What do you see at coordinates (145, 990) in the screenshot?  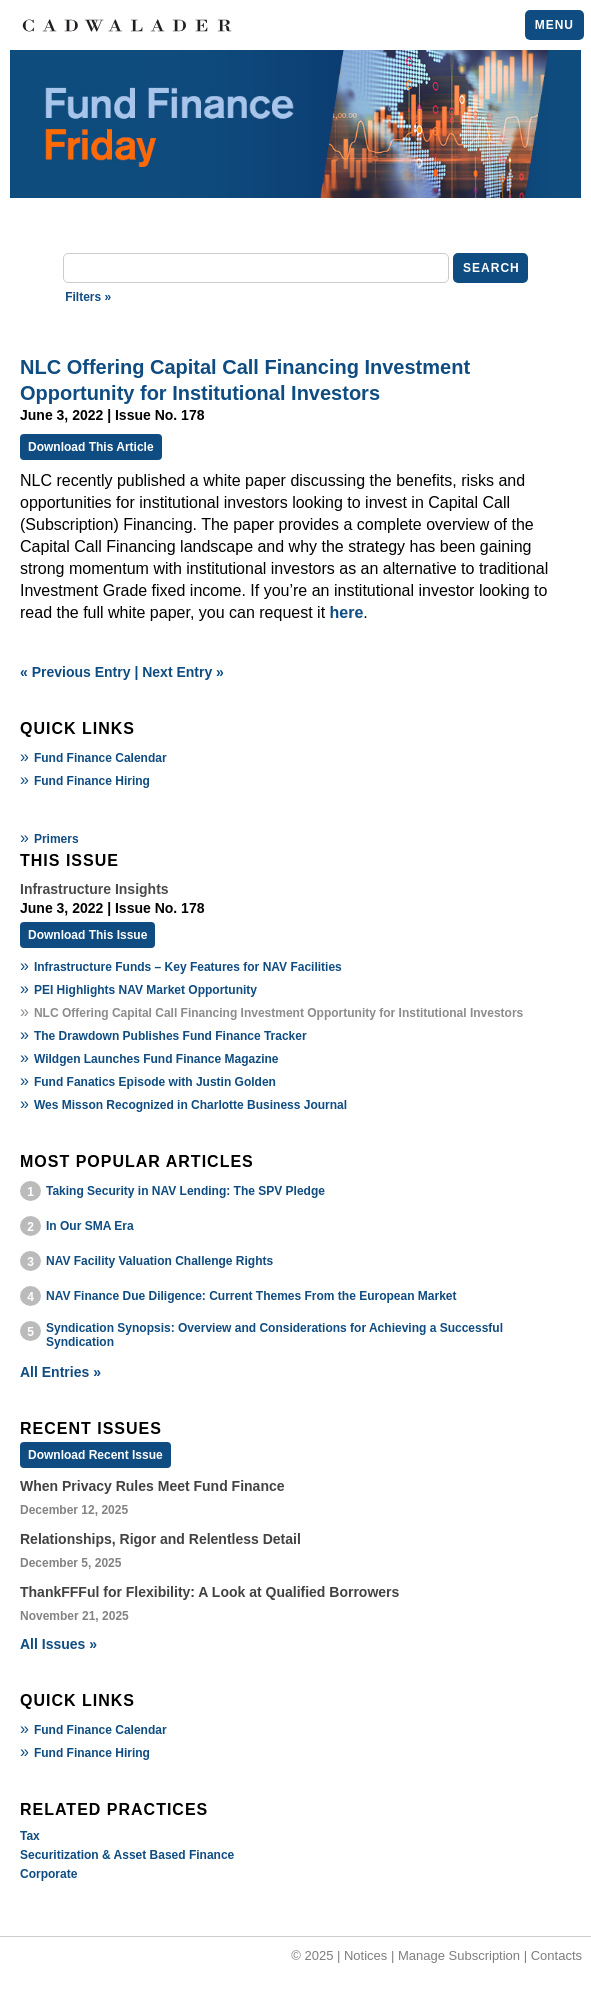 I see `PEI Highlights NAV Market Opportunity` at bounding box center [145, 990].